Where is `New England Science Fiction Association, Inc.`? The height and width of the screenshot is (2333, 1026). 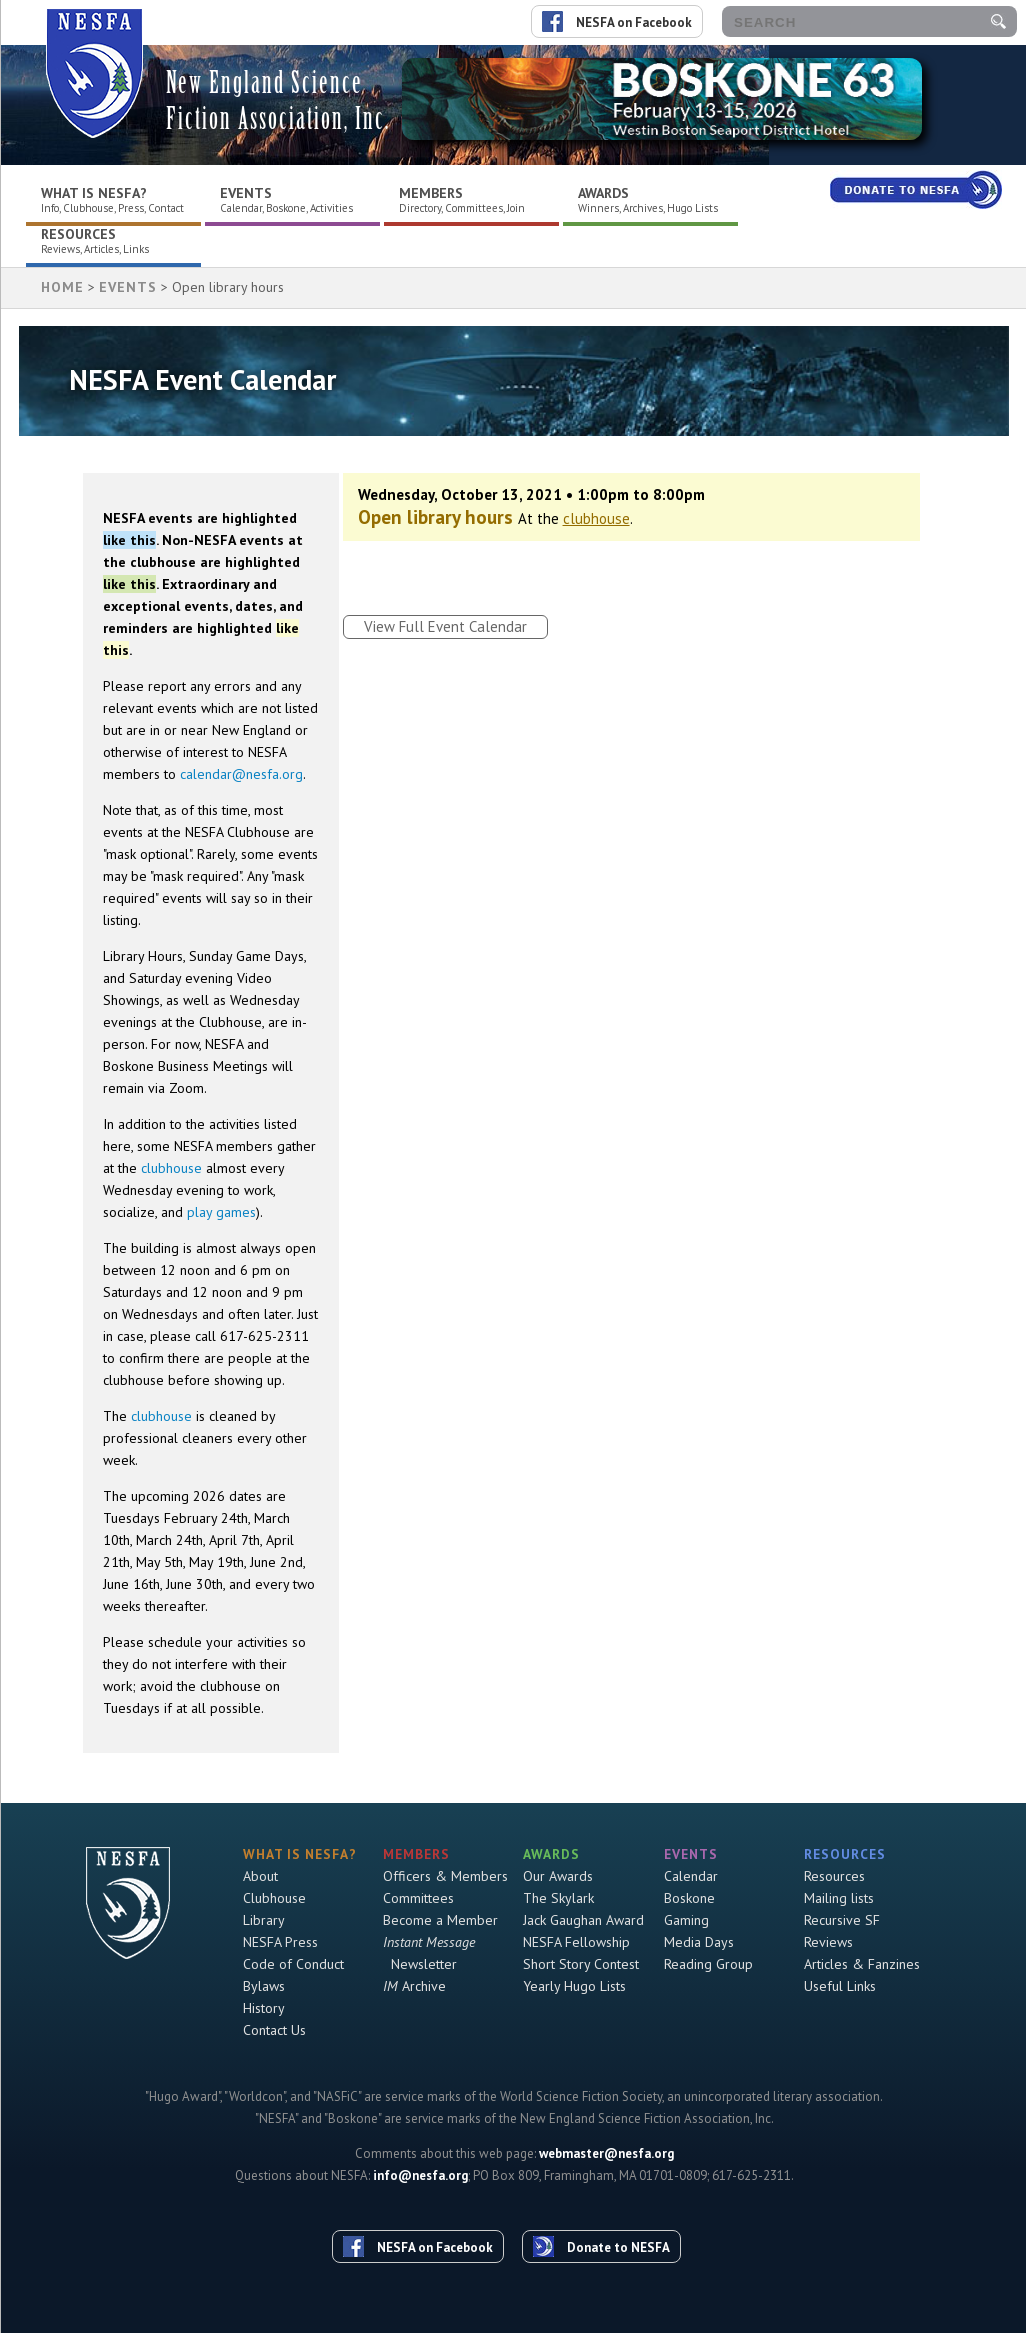
New England Science Fiction Association, Inc. is located at coordinates (278, 100).